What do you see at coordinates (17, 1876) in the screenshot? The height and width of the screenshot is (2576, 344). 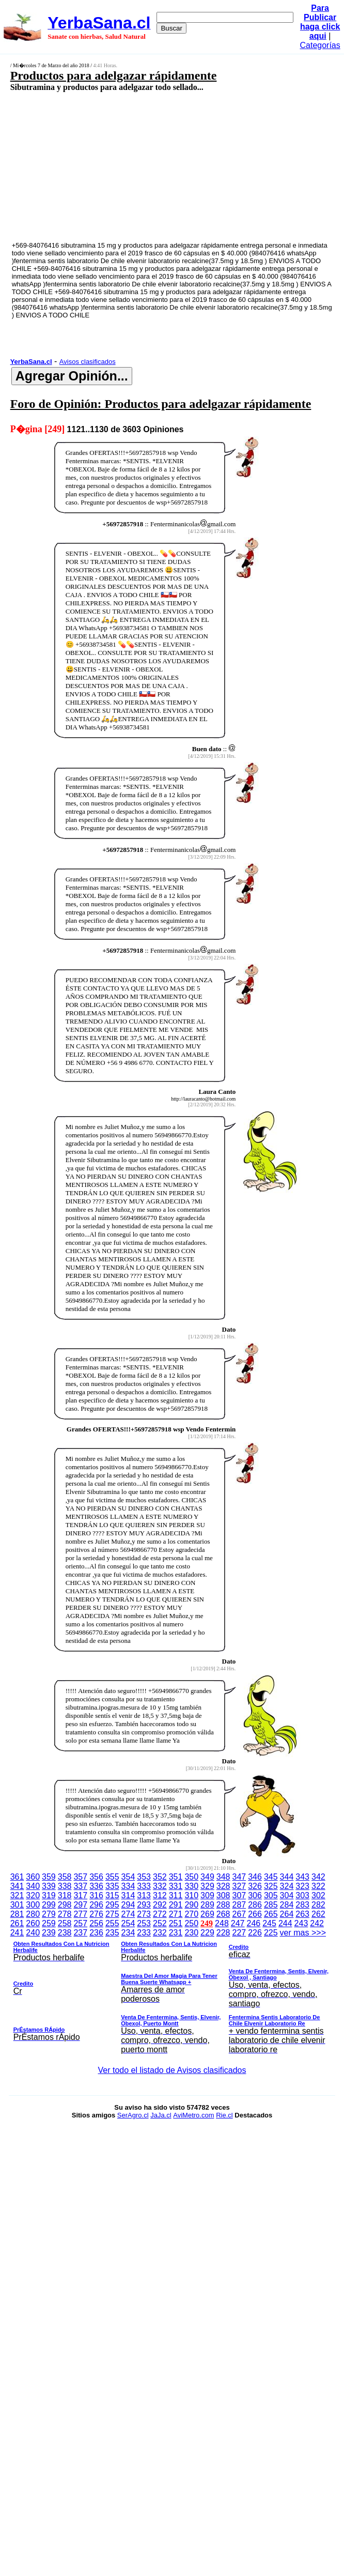 I see `361` at bounding box center [17, 1876].